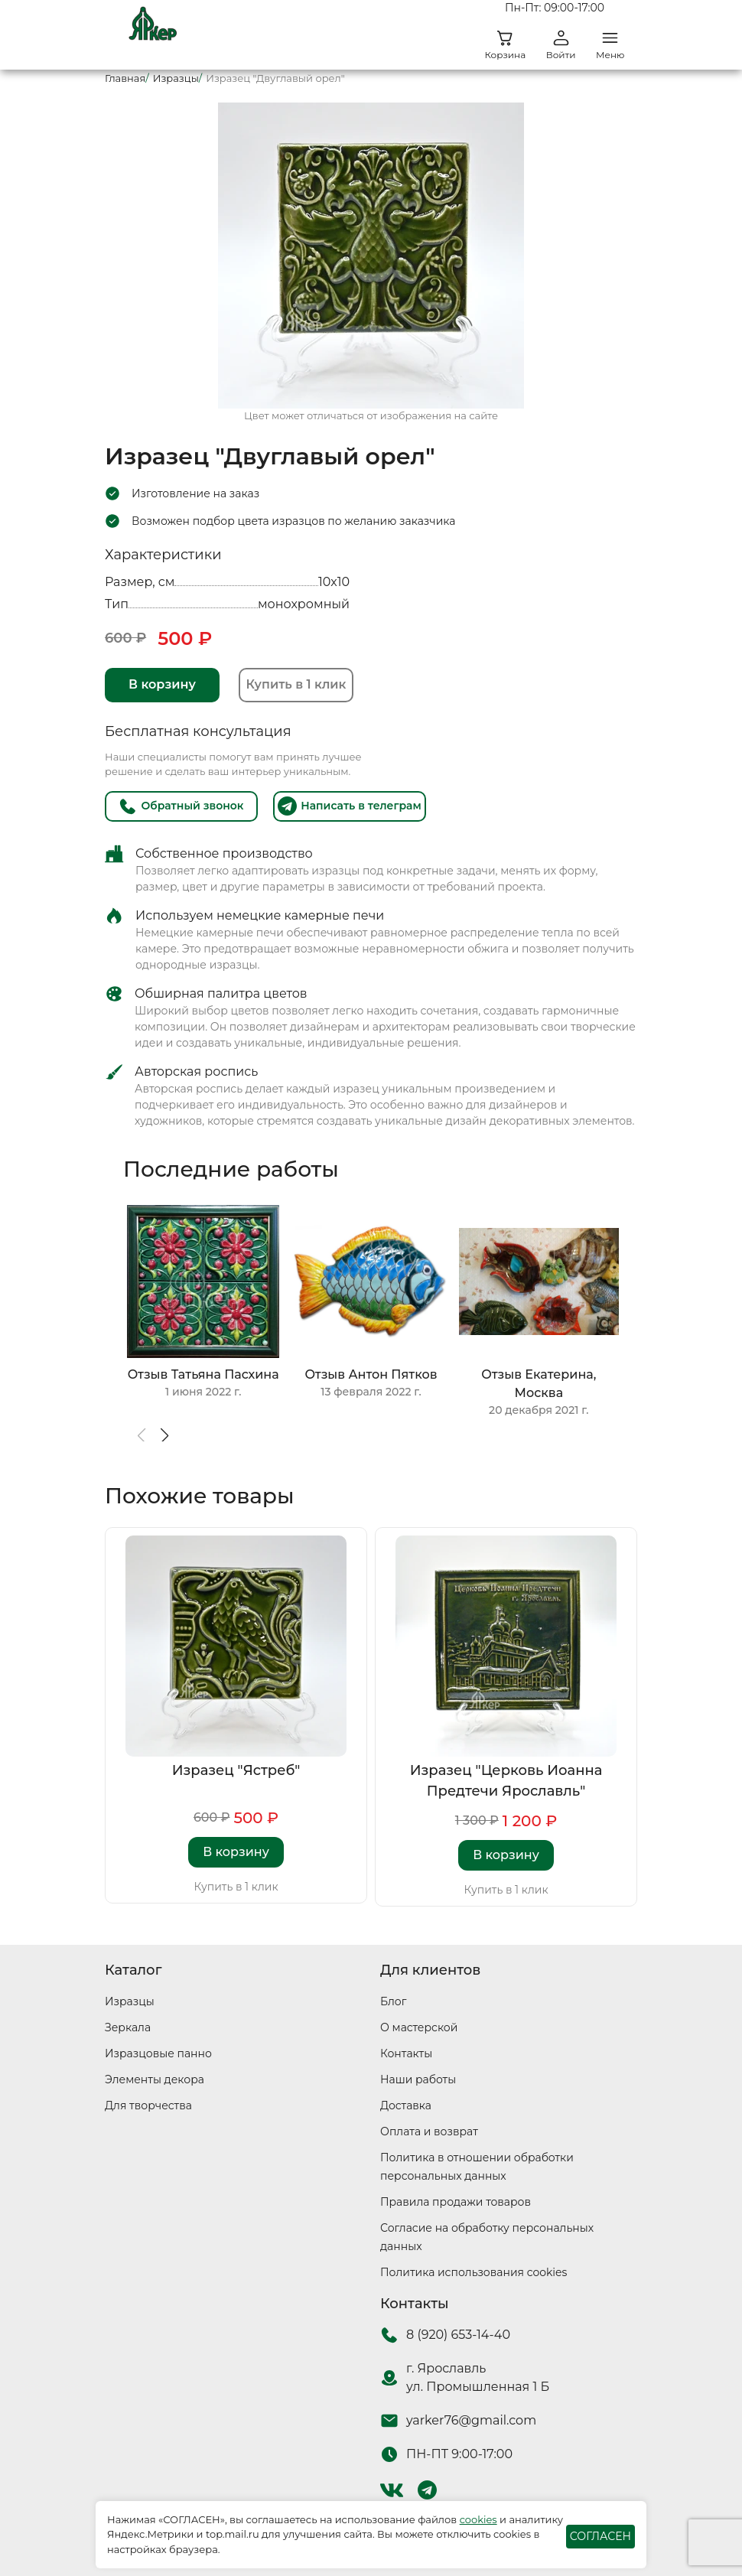 The image size is (742, 2576). Describe the element at coordinates (162, 684) in the screenshot. I see `В корзину` at that location.